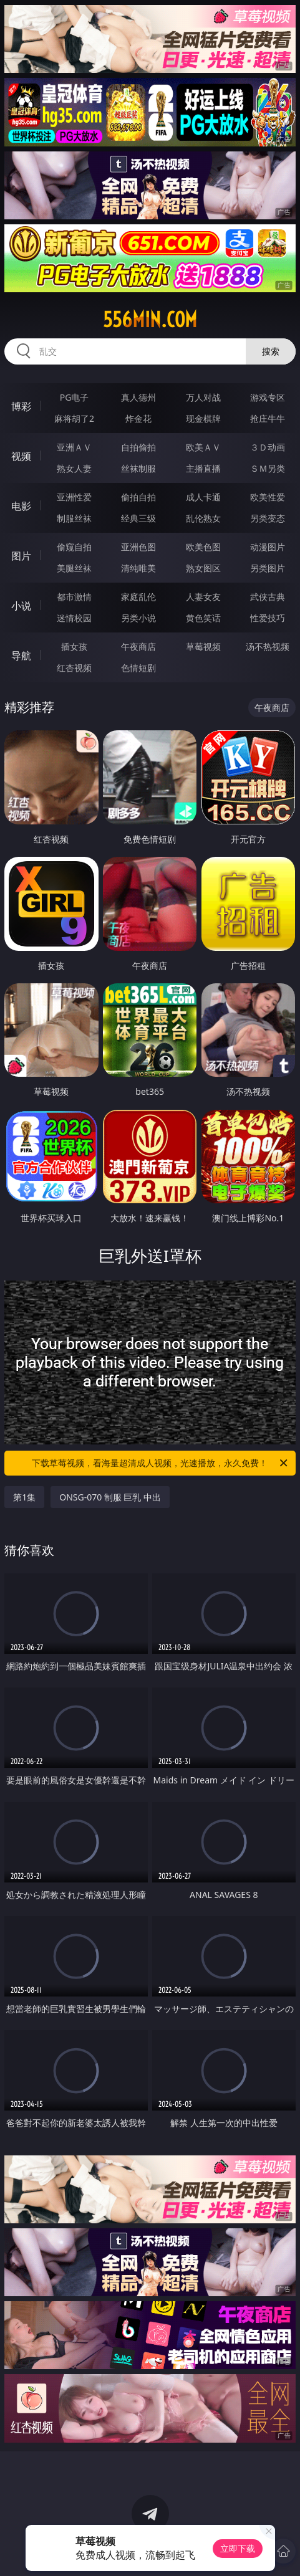  What do you see at coordinates (203, 468) in the screenshot?
I see `主播直播` at bounding box center [203, 468].